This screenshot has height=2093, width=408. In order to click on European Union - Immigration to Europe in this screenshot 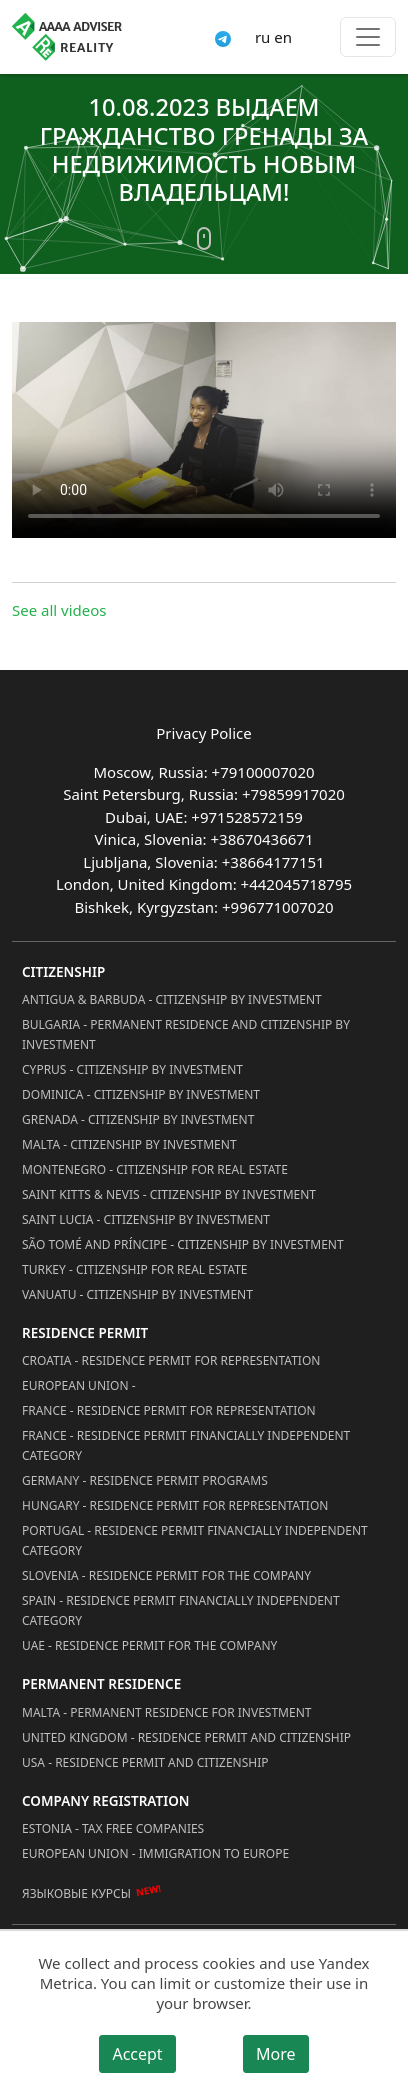, I will do `click(155, 1853)`.